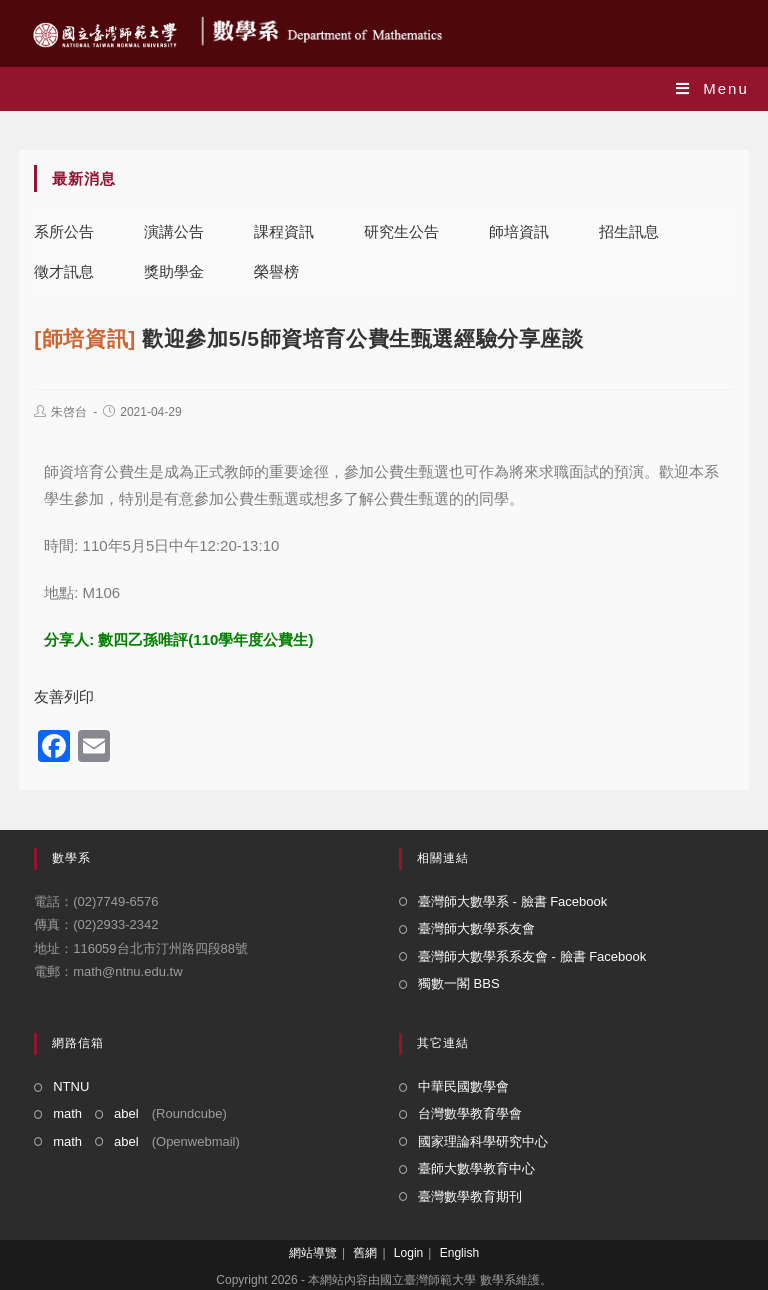 The image size is (768, 1290). What do you see at coordinates (71, 1086) in the screenshot?
I see `NTNU` at bounding box center [71, 1086].